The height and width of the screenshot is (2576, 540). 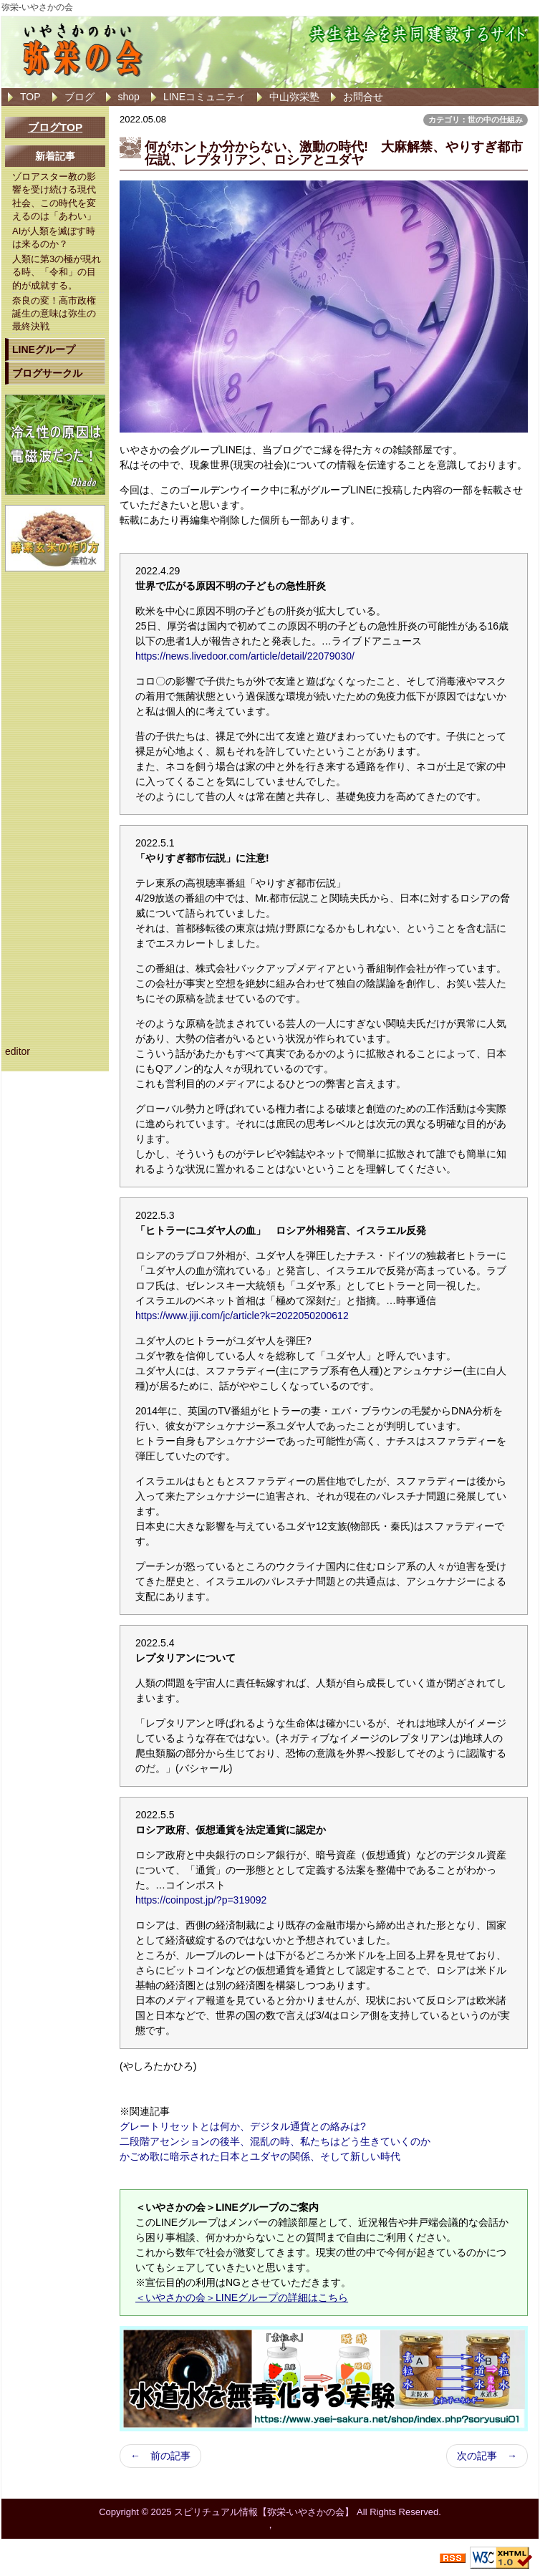 I want to click on ブログ, so click(x=79, y=96).